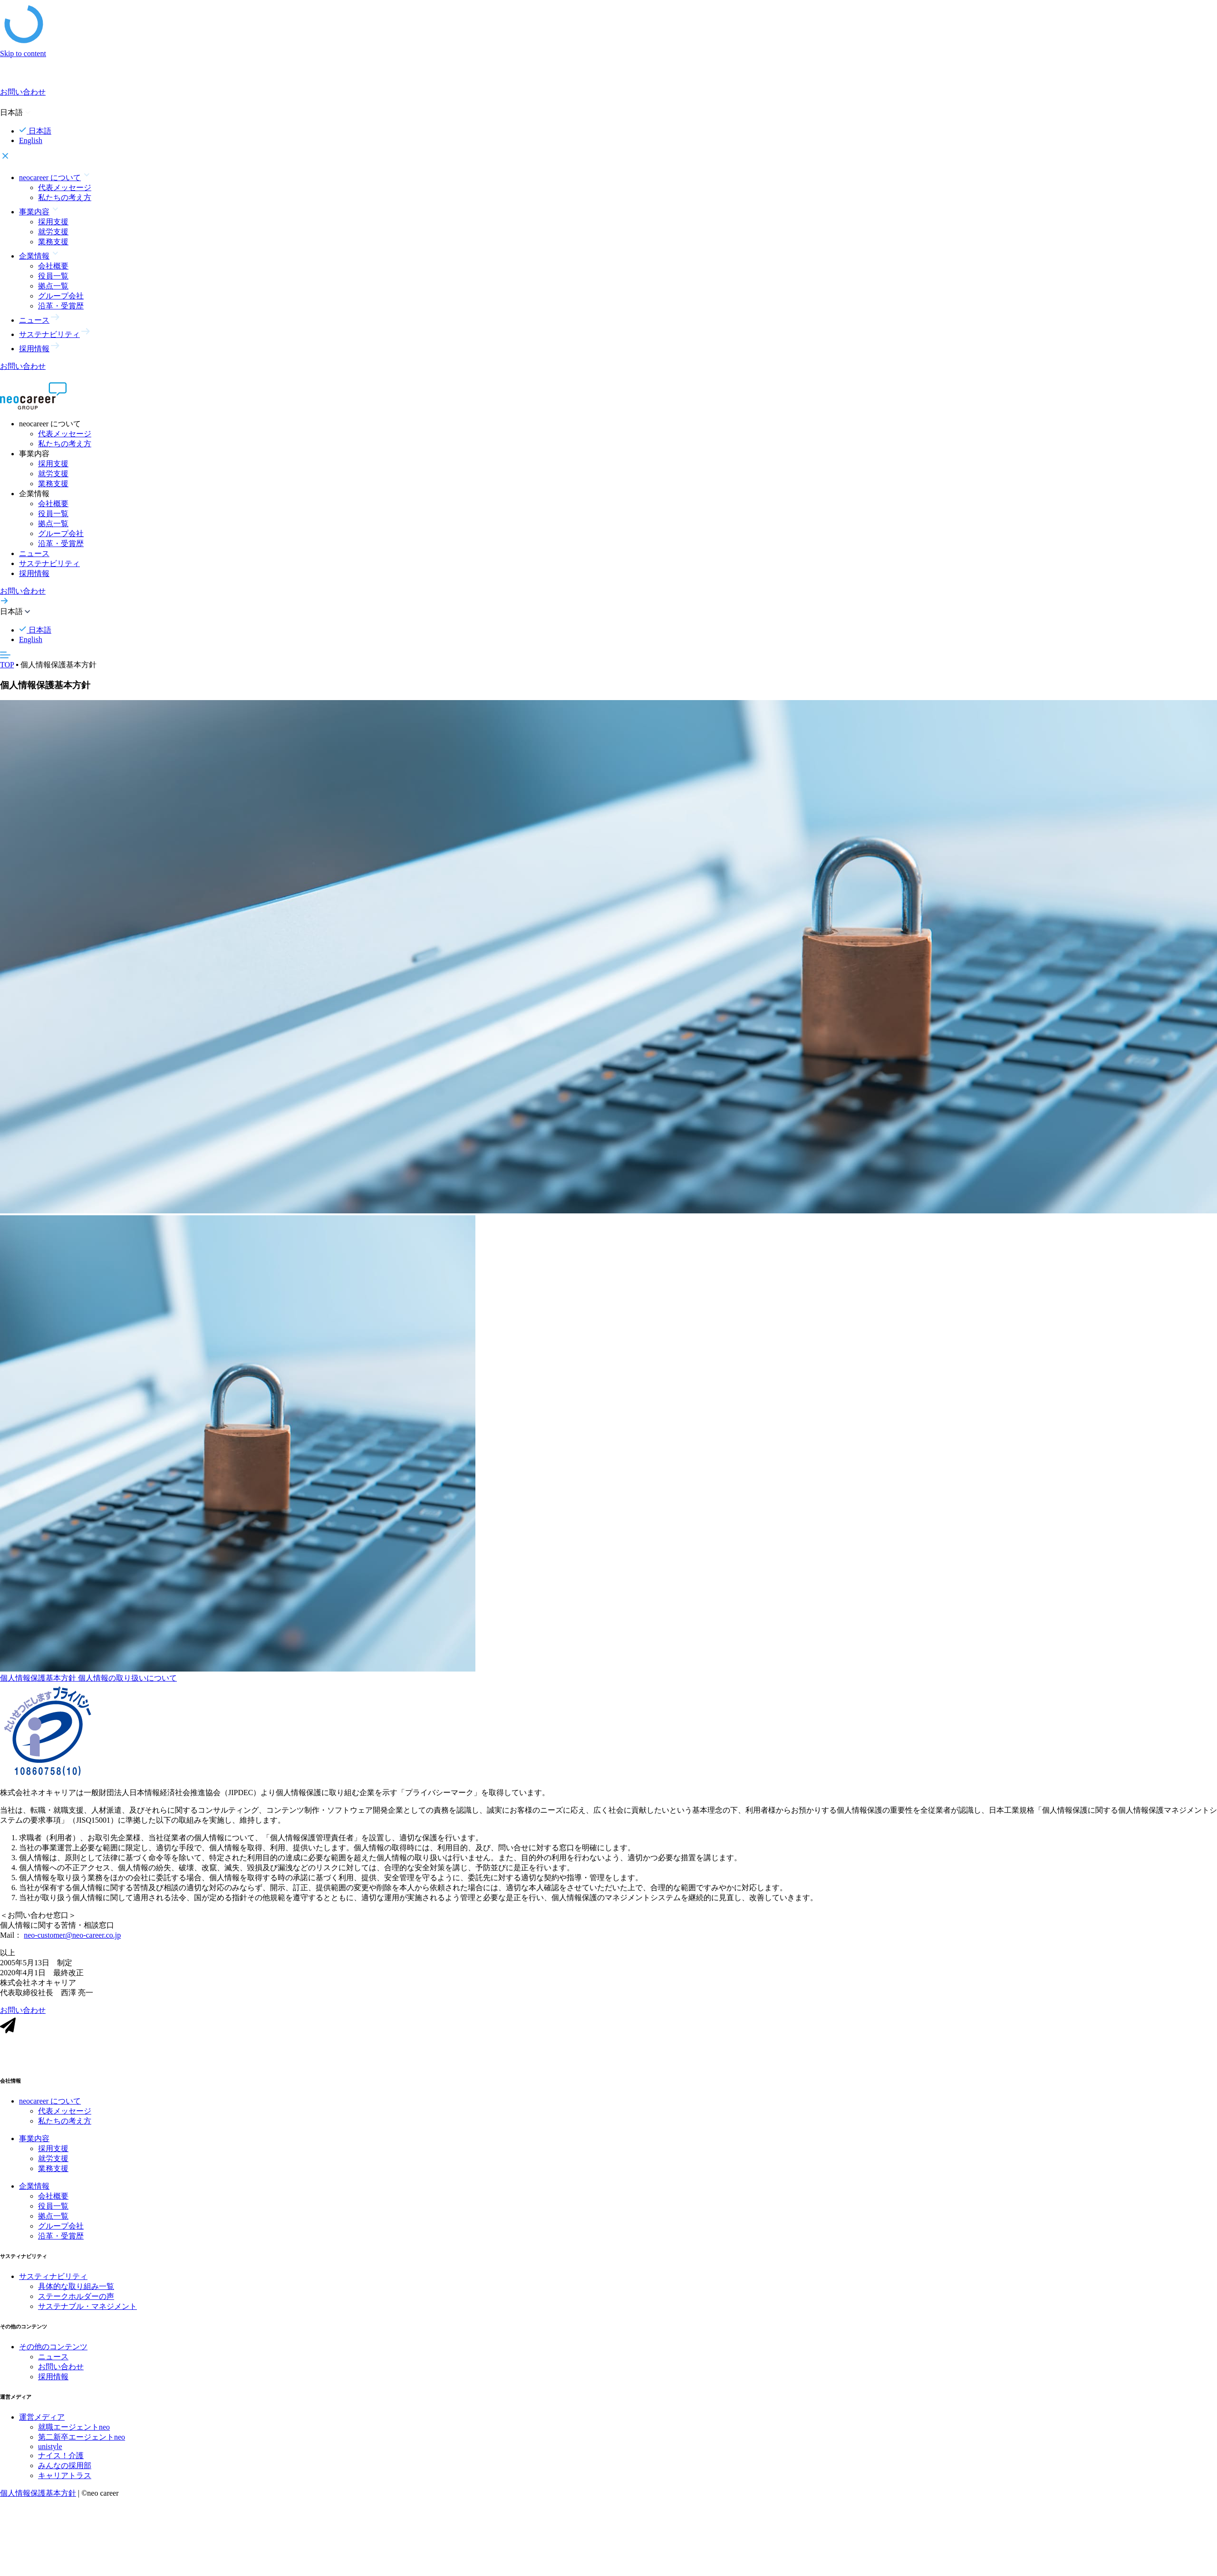  Describe the element at coordinates (76, 2294) in the screenshot. I see `具体的な取り組み一覧` at that location.